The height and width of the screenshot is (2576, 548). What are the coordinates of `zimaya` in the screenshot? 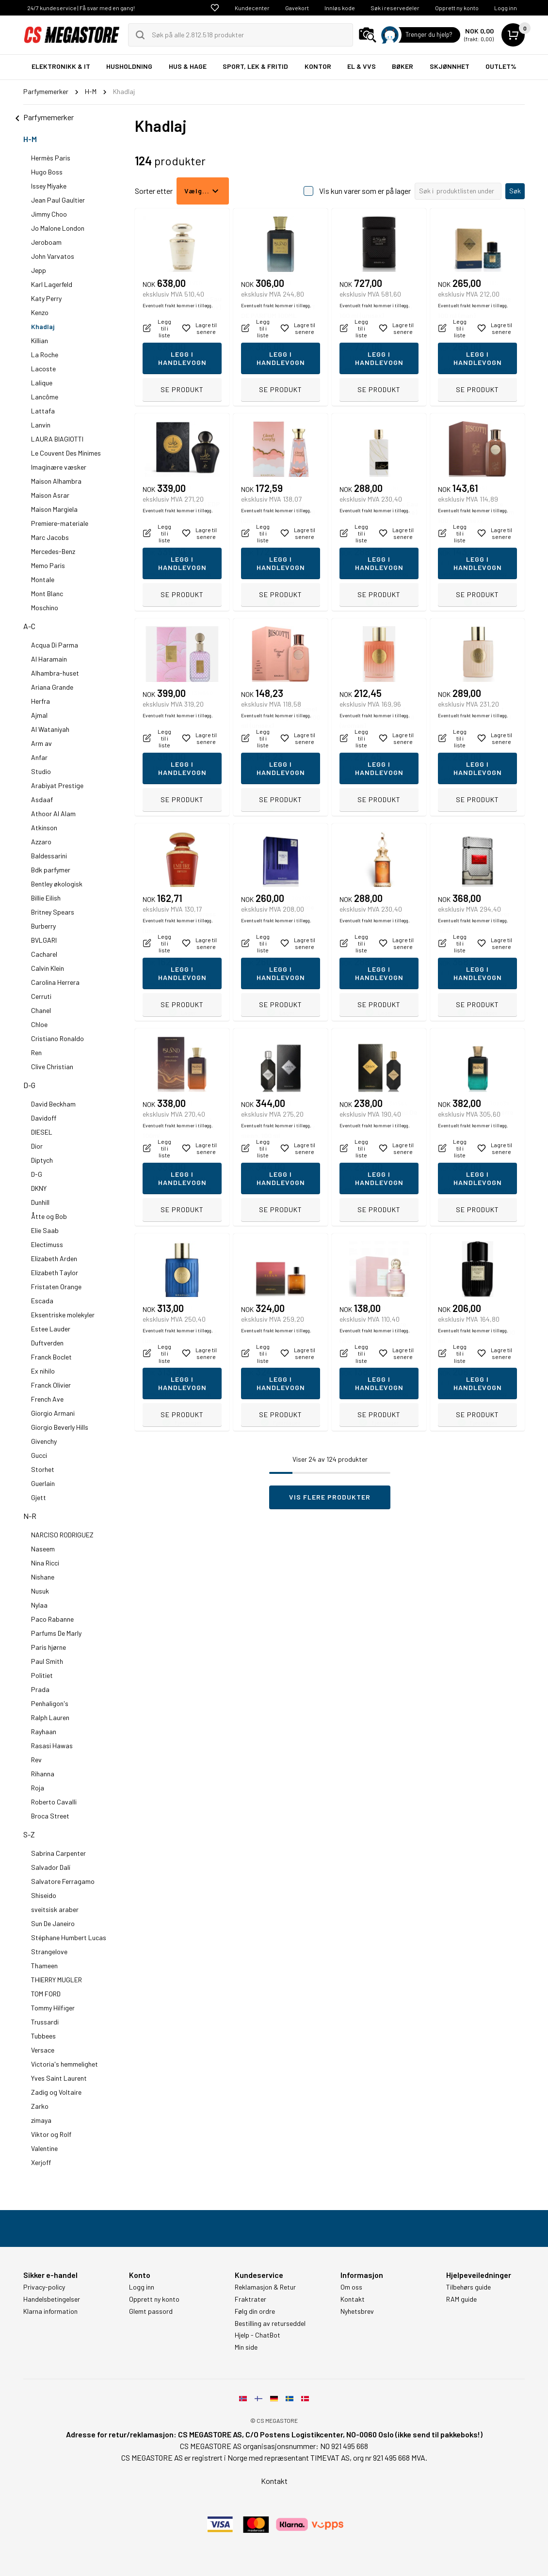 It's located at (41, 2120).